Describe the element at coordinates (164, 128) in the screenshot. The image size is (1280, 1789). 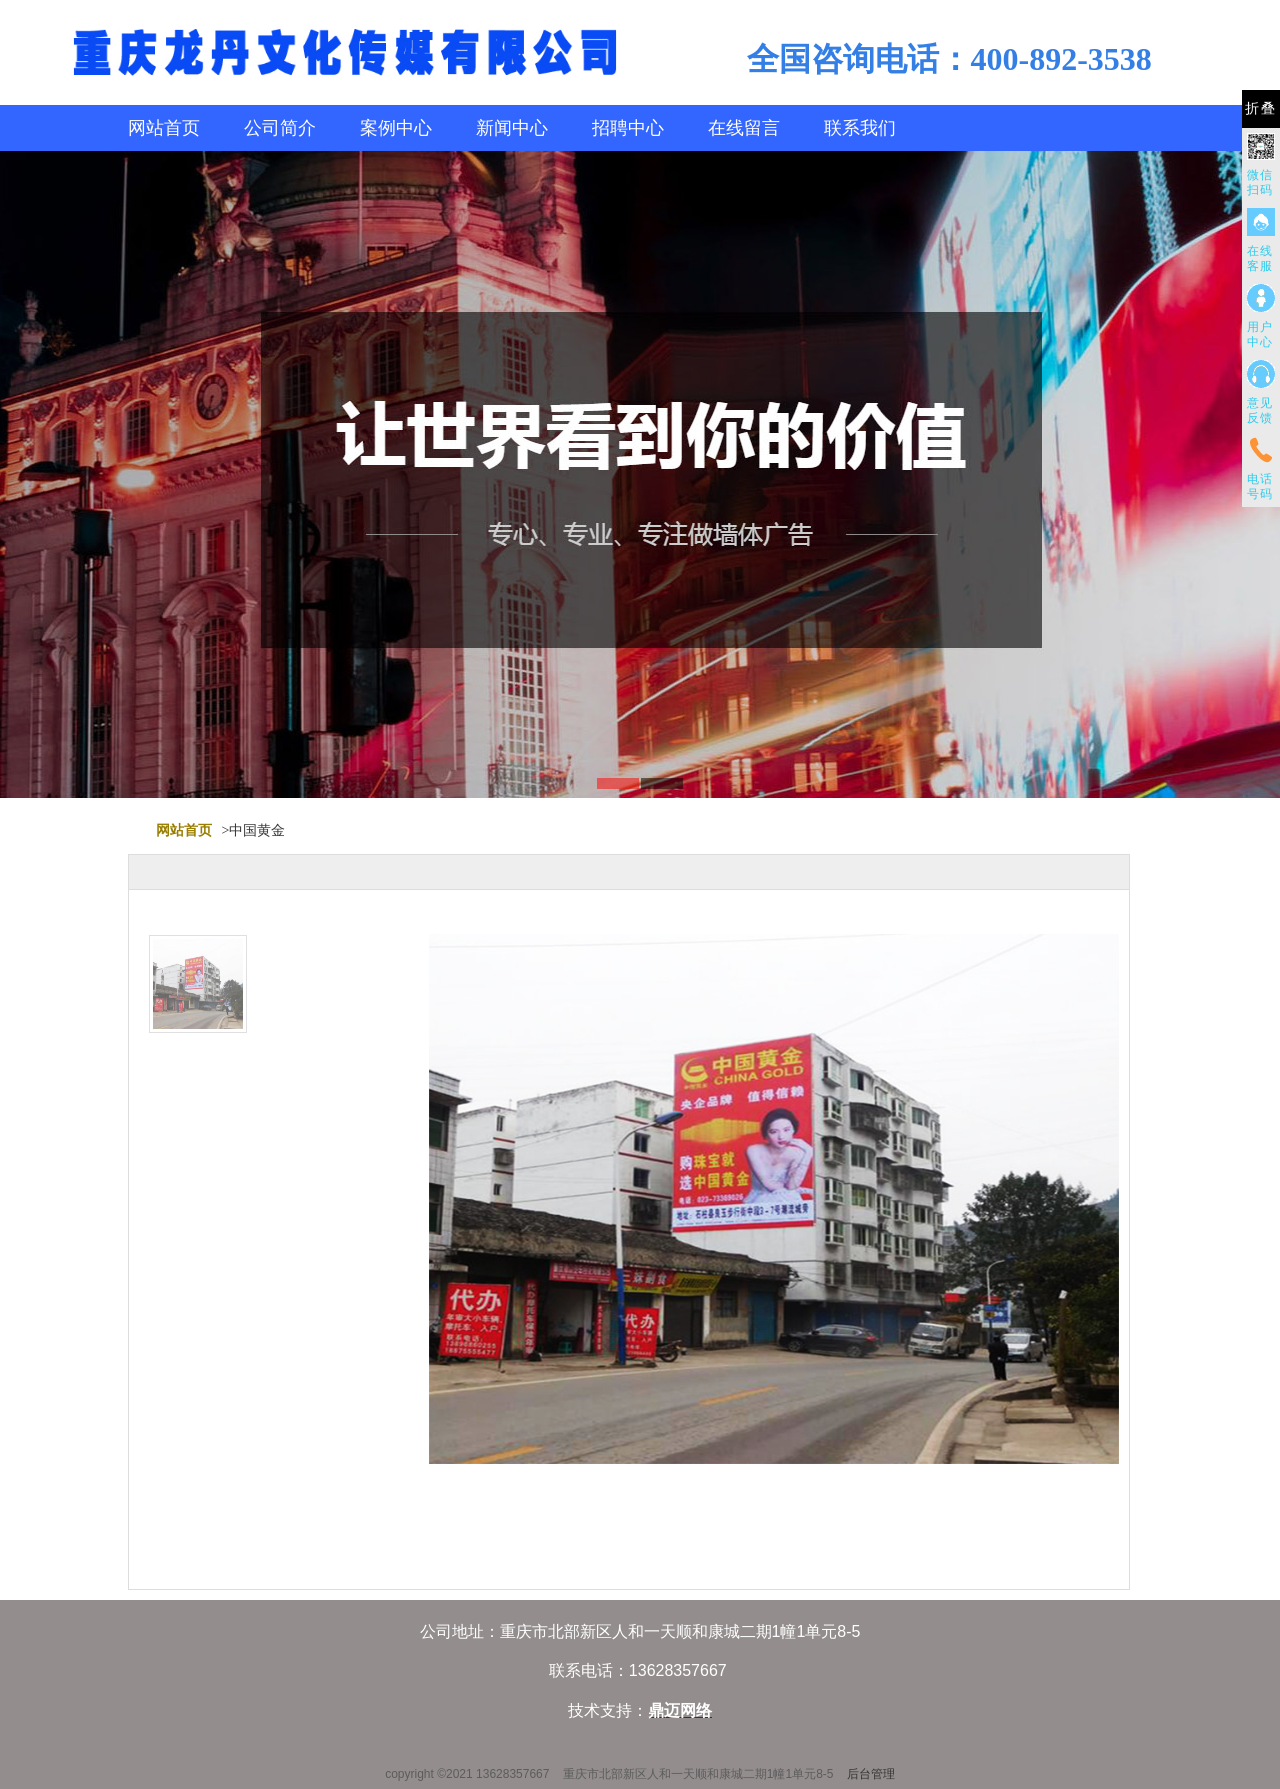
I see `网站首页` at that location.